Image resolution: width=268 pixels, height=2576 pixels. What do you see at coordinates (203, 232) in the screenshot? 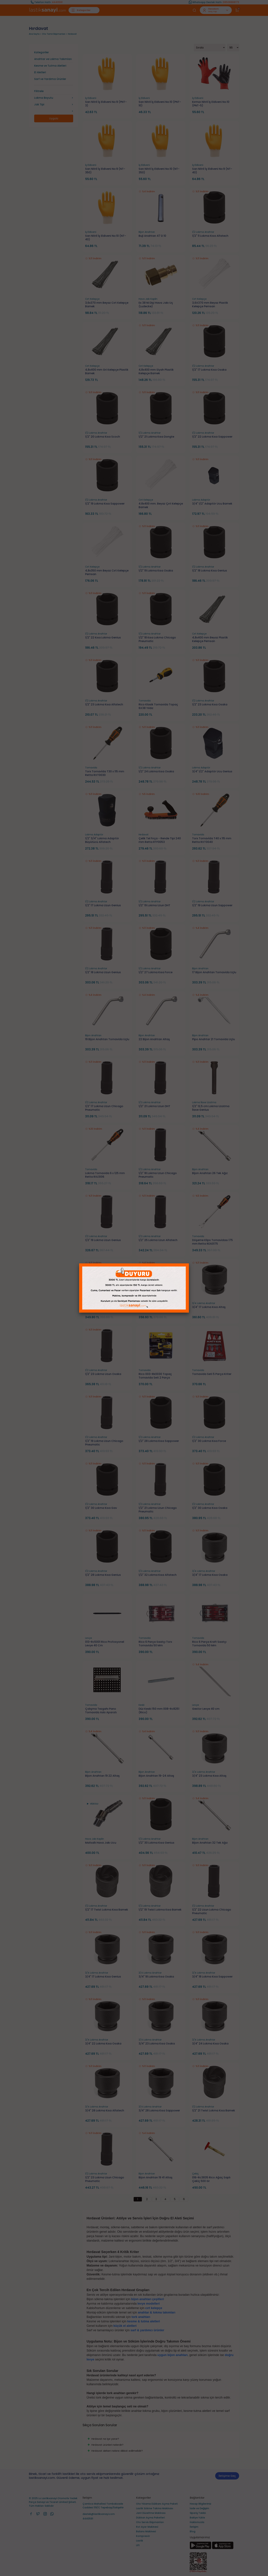
I see `1/2 Lokma Anahtar` at bounding box center [203, 232].